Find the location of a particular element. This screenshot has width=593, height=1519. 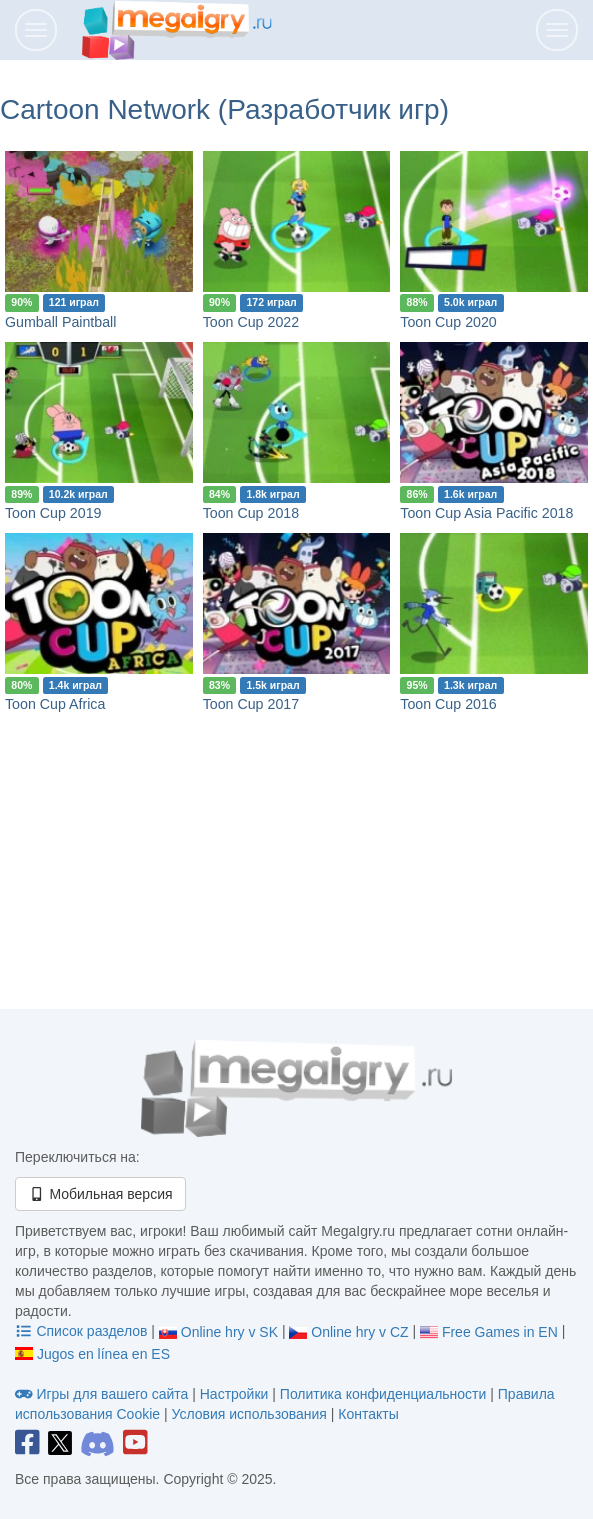

Список разделов is located at coordinates (83, 1331).